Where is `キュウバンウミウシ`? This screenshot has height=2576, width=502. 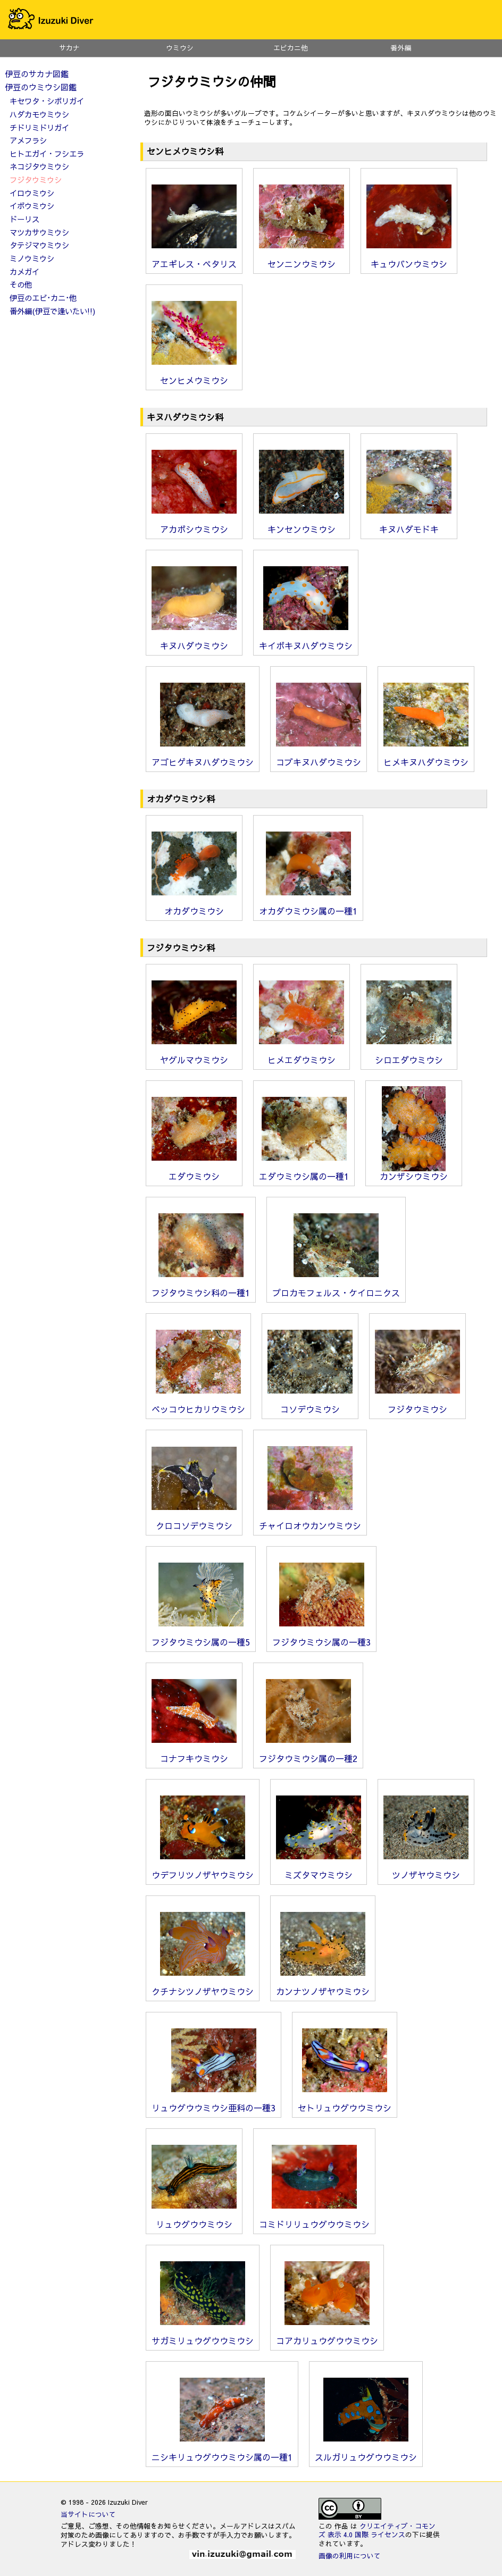
キュウバンウミウシ is located at coordinates (408, 259).